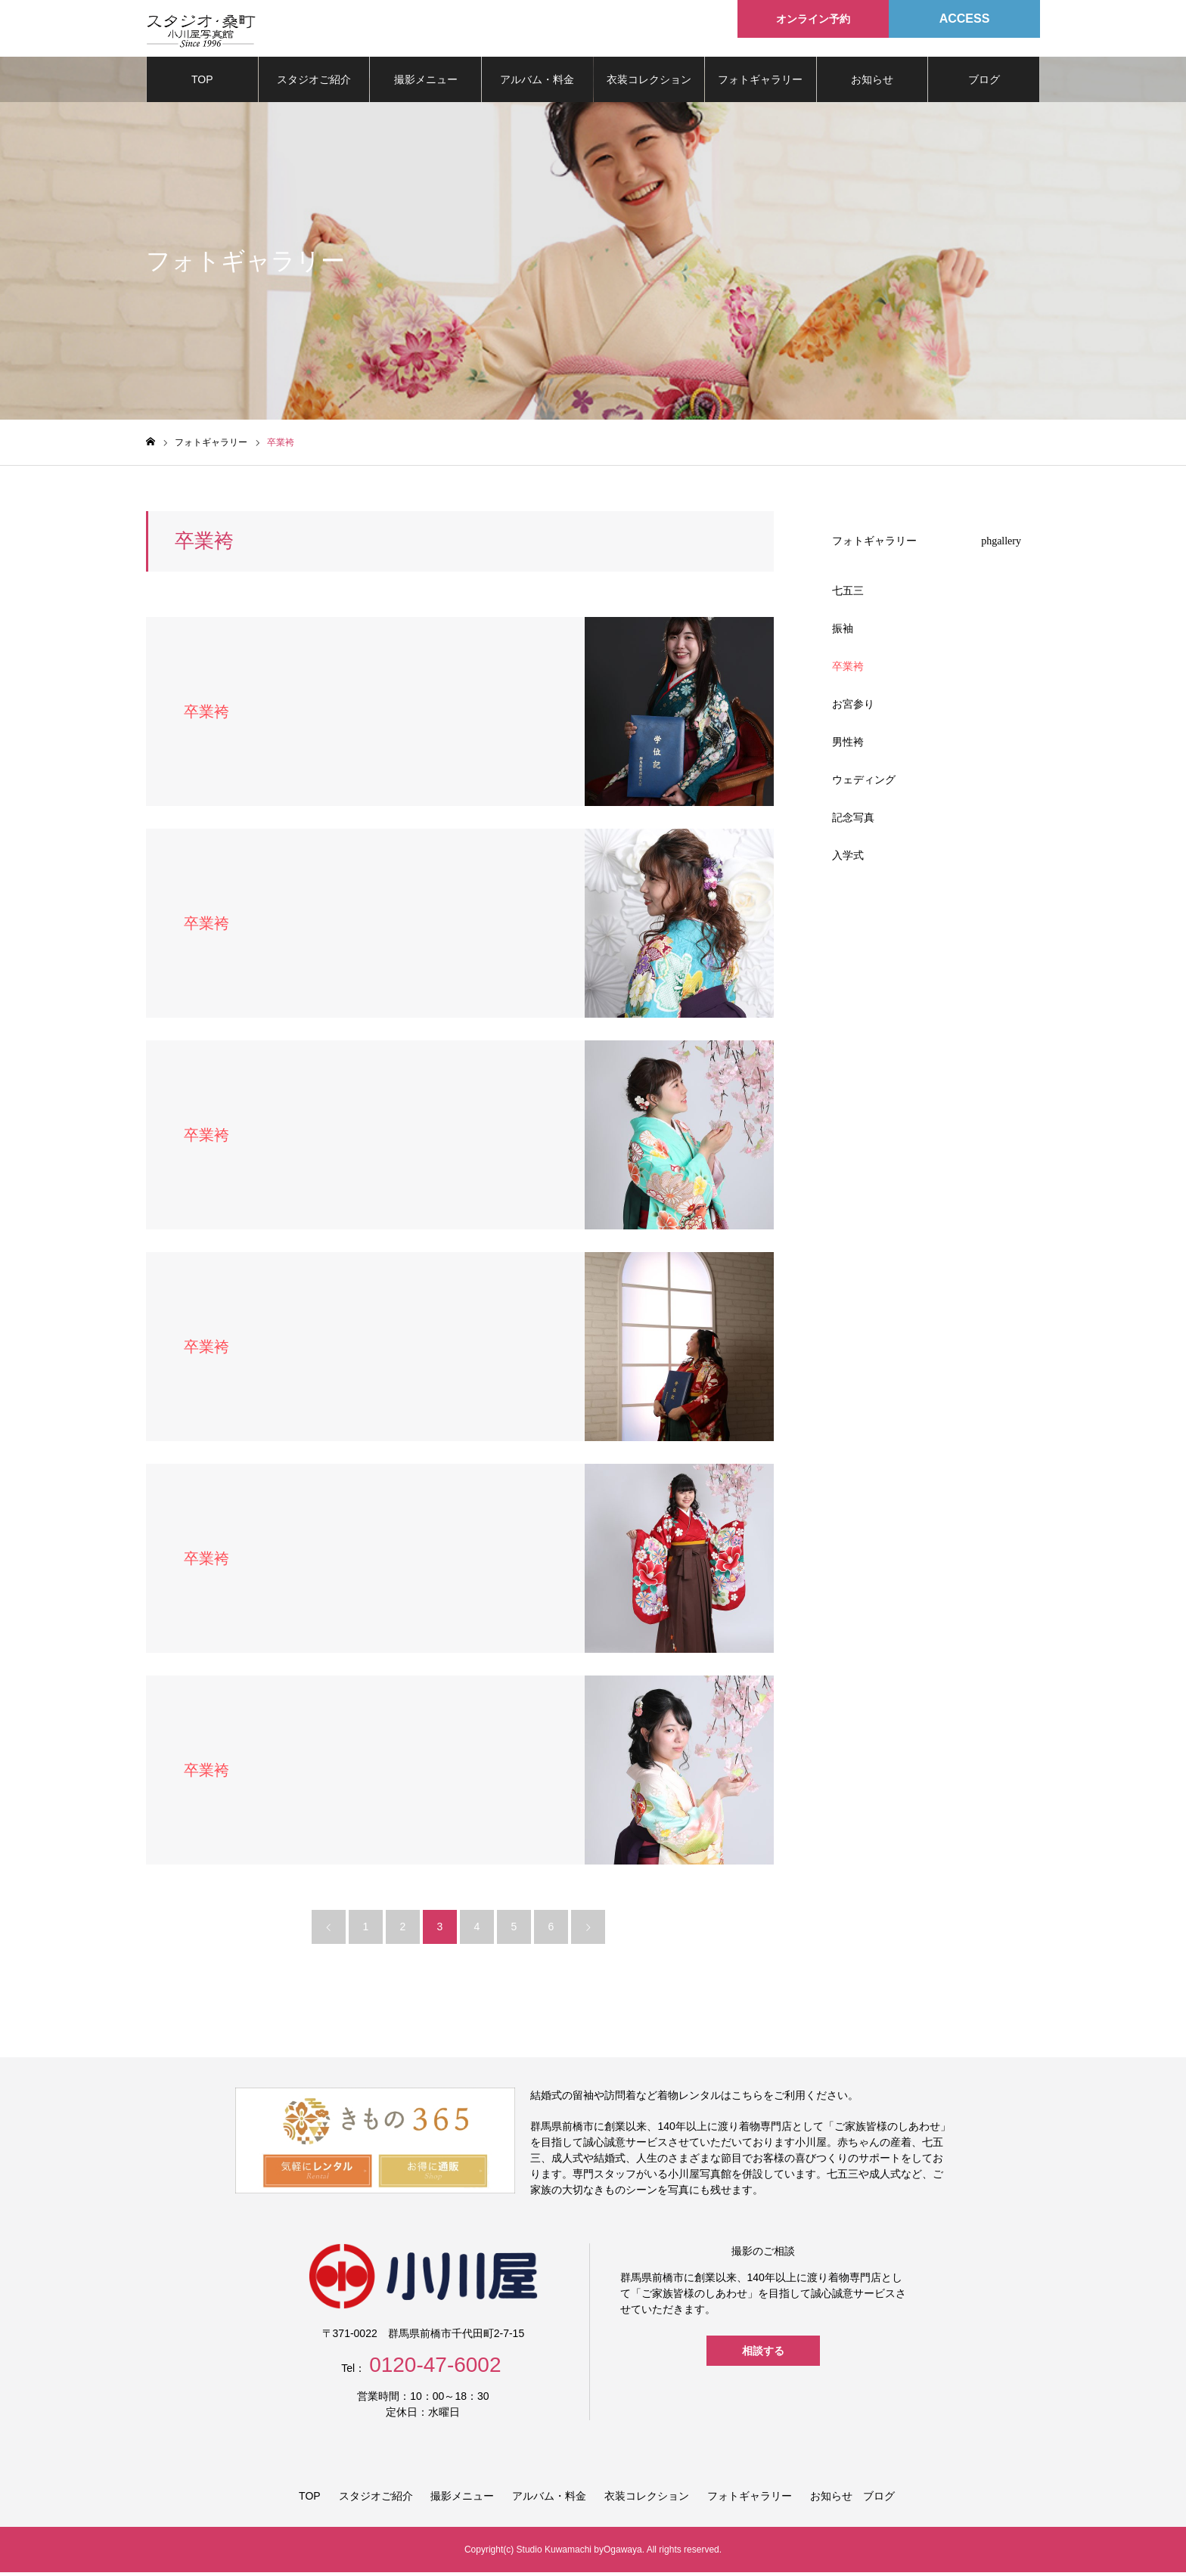  Describe the element at coordinates (864, 783) in the screenshot. I see `ウェディング` at that location.